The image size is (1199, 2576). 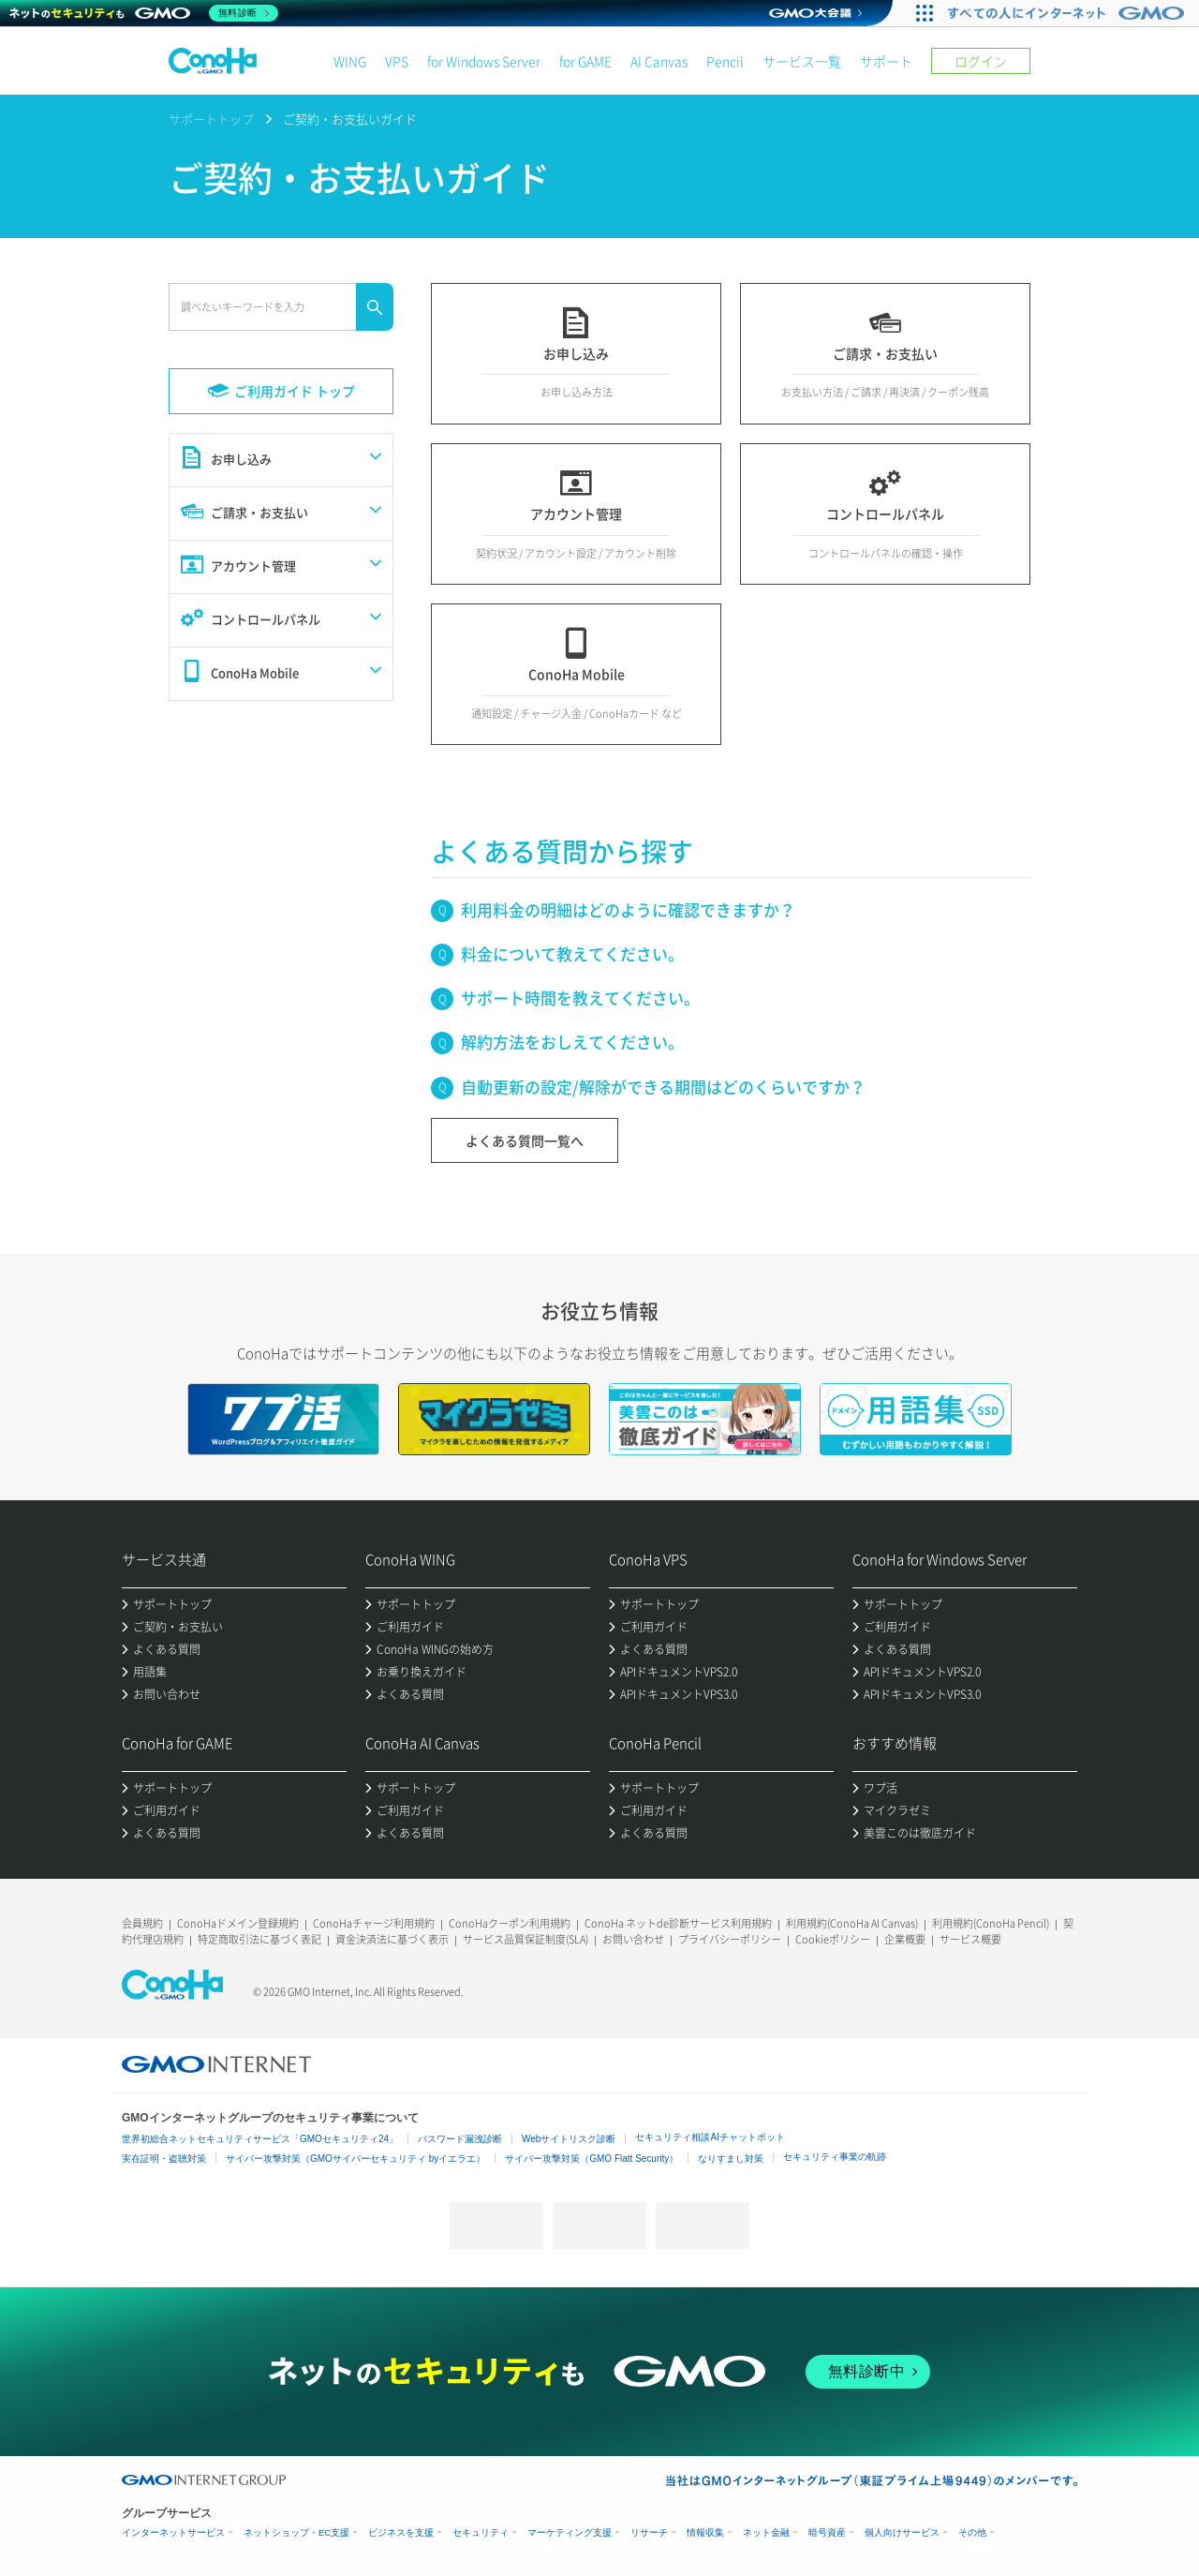 I want to click on WING, so click(x=349, y=61).